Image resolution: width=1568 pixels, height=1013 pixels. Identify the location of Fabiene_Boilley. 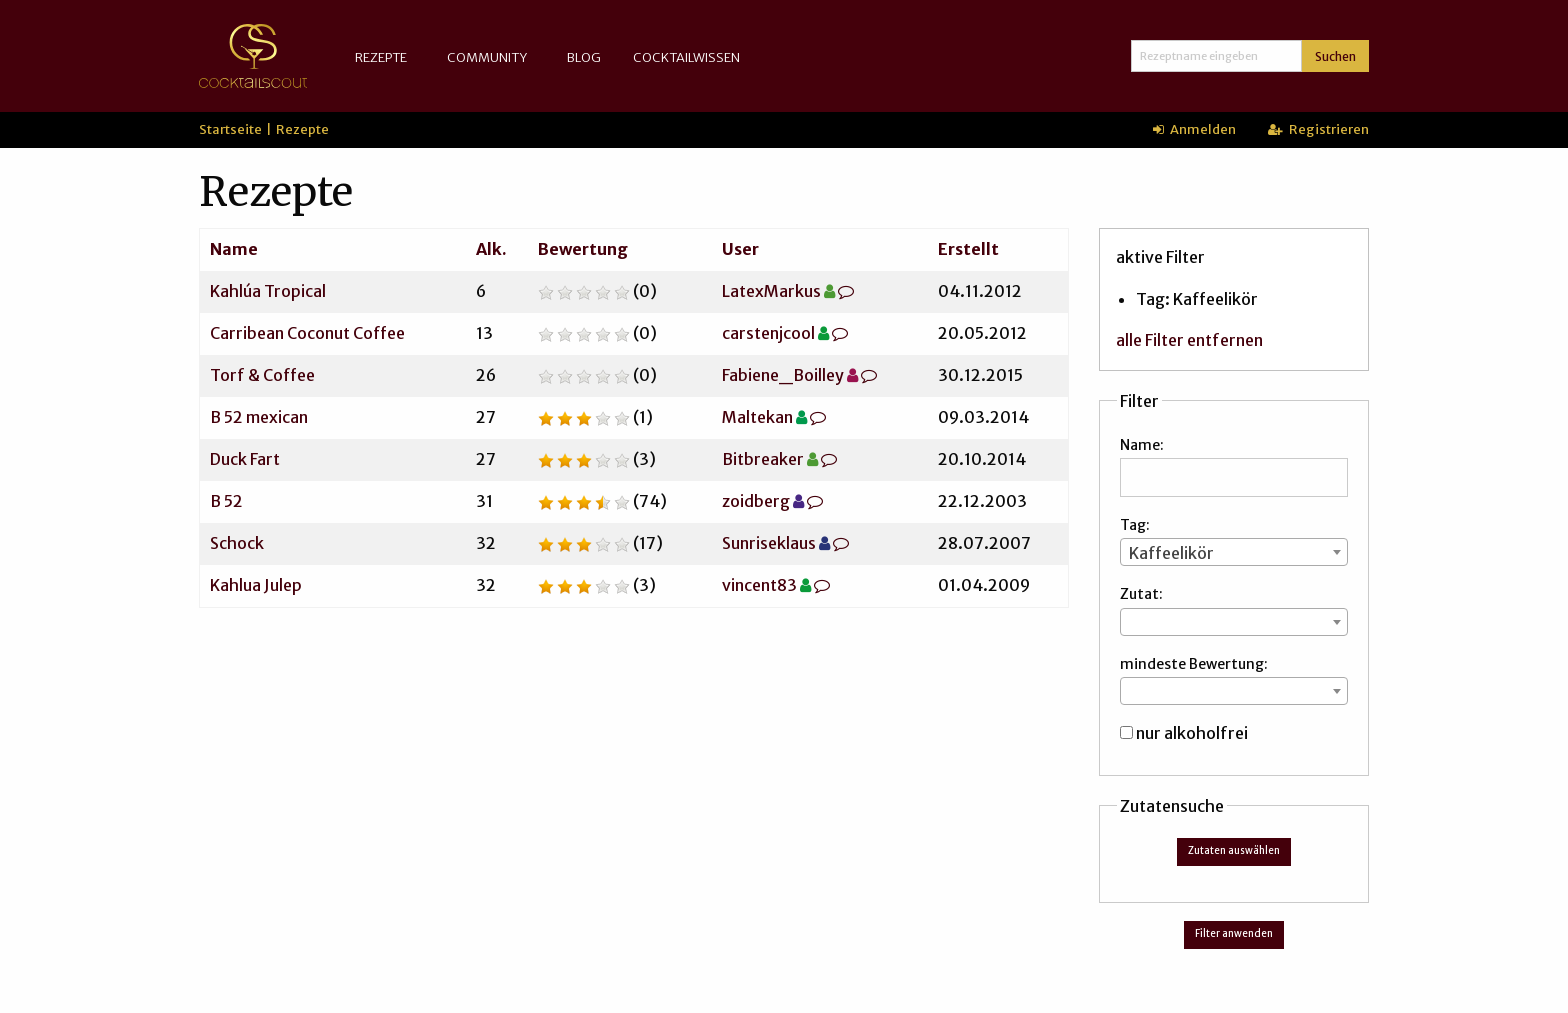
(783, 375).